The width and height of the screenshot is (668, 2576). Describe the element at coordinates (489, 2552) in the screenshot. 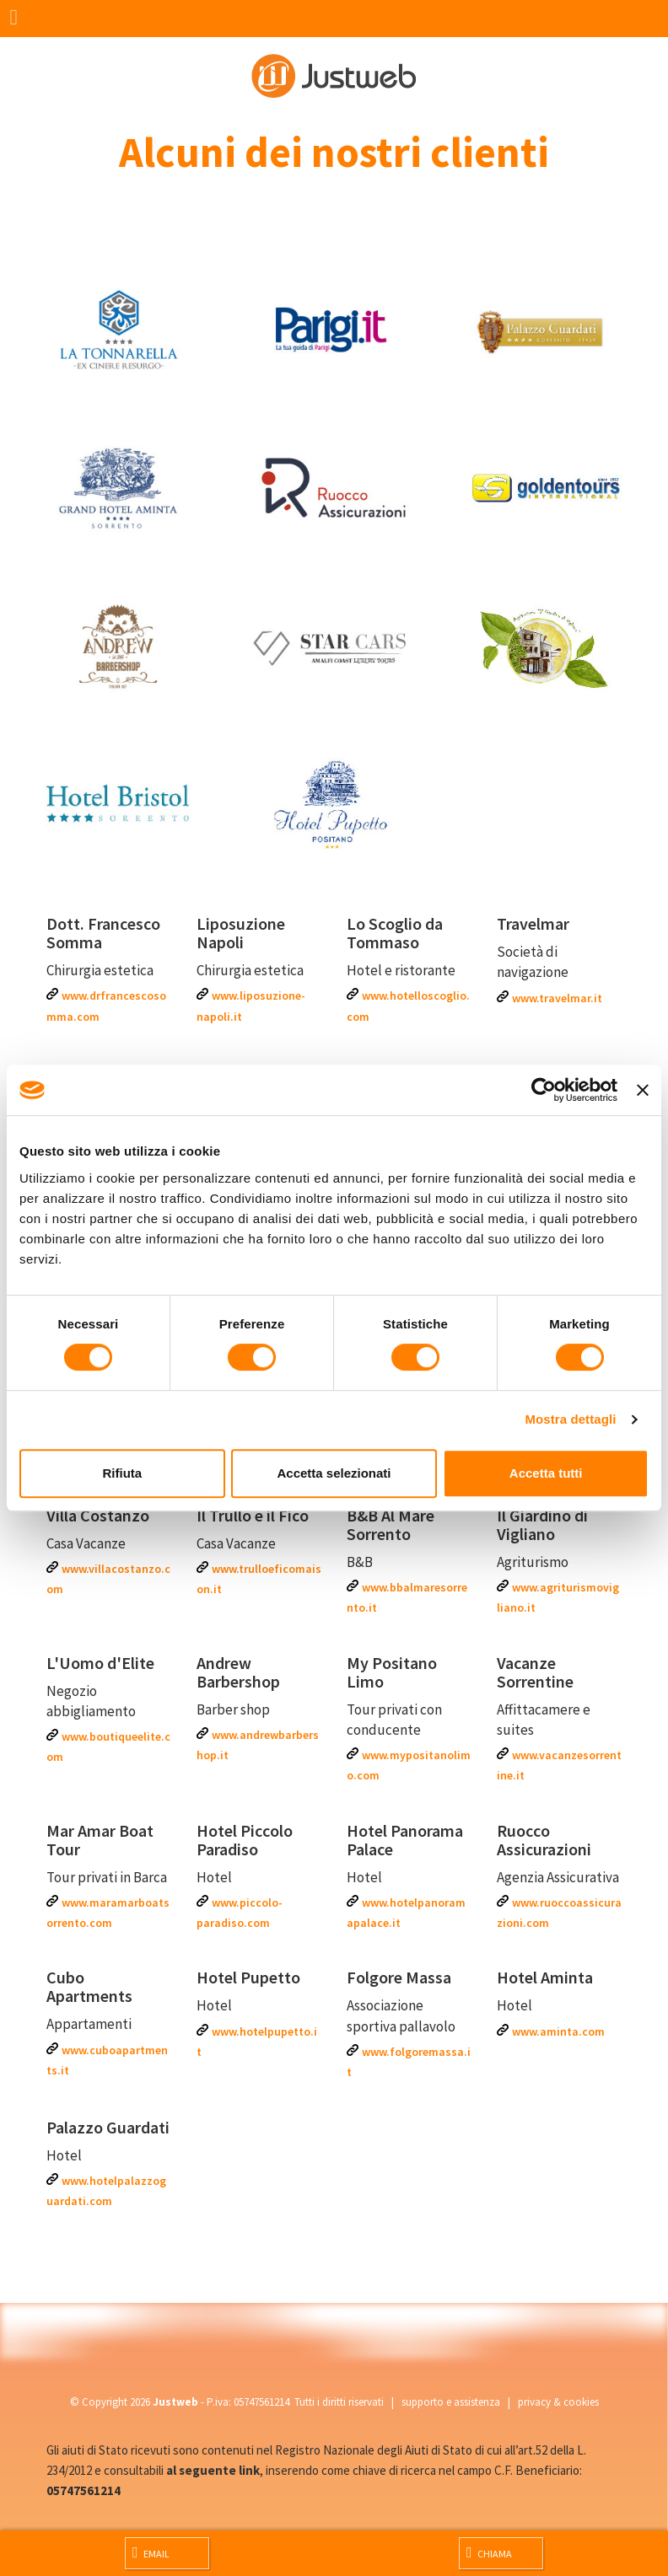

I see `Chiama` at that location.